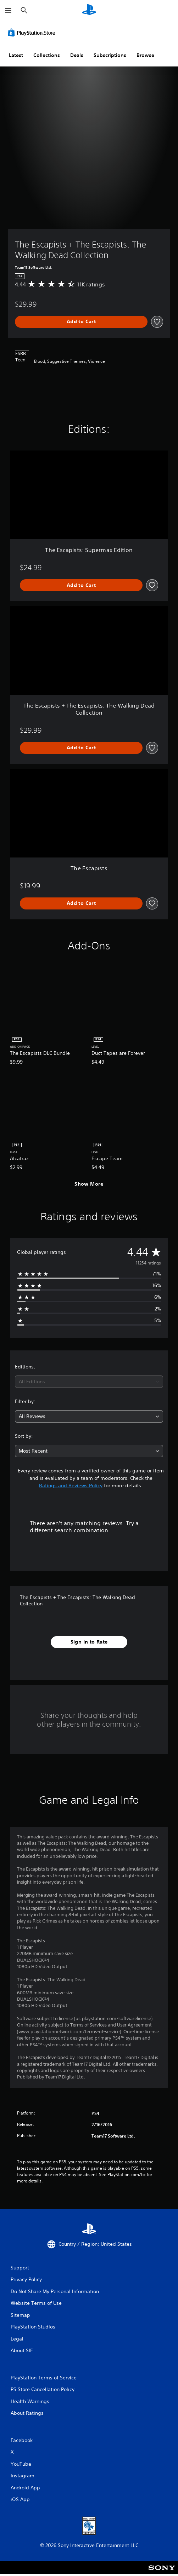 The width and height of the screenshot is (178, 2576). What do you see at coordinates (46, 55) in the screenshot?
I see `Collections` at bounding box center [46, 55].